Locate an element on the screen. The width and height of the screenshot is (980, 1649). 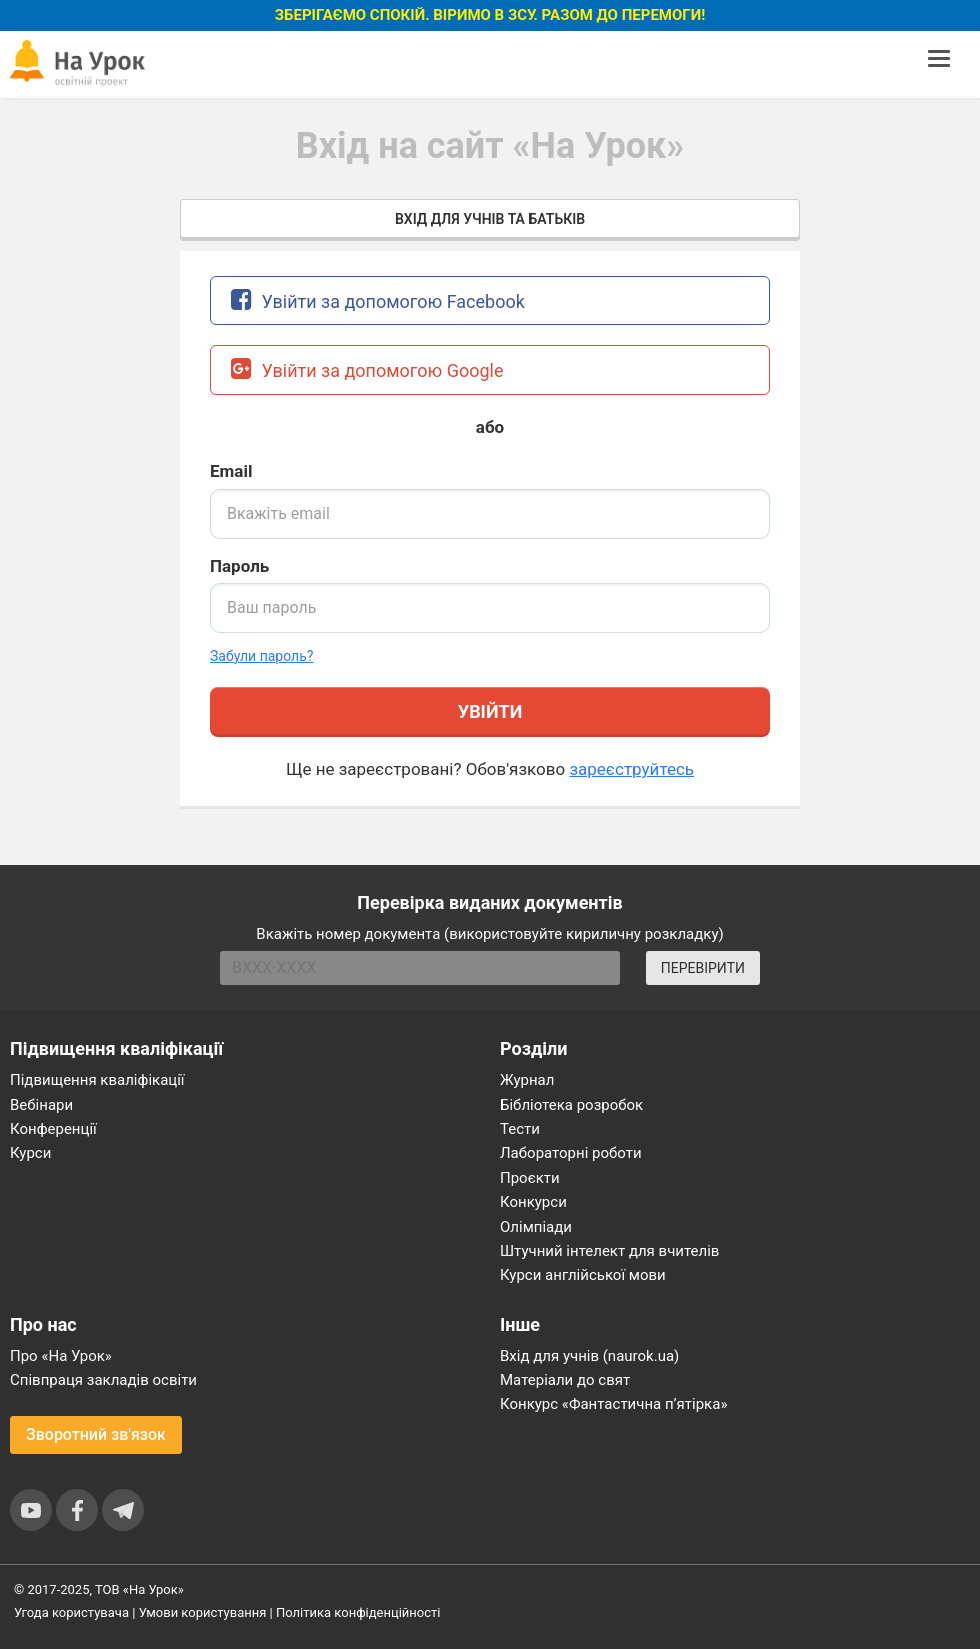
Вебінари is located at coordinates (41, 1105).